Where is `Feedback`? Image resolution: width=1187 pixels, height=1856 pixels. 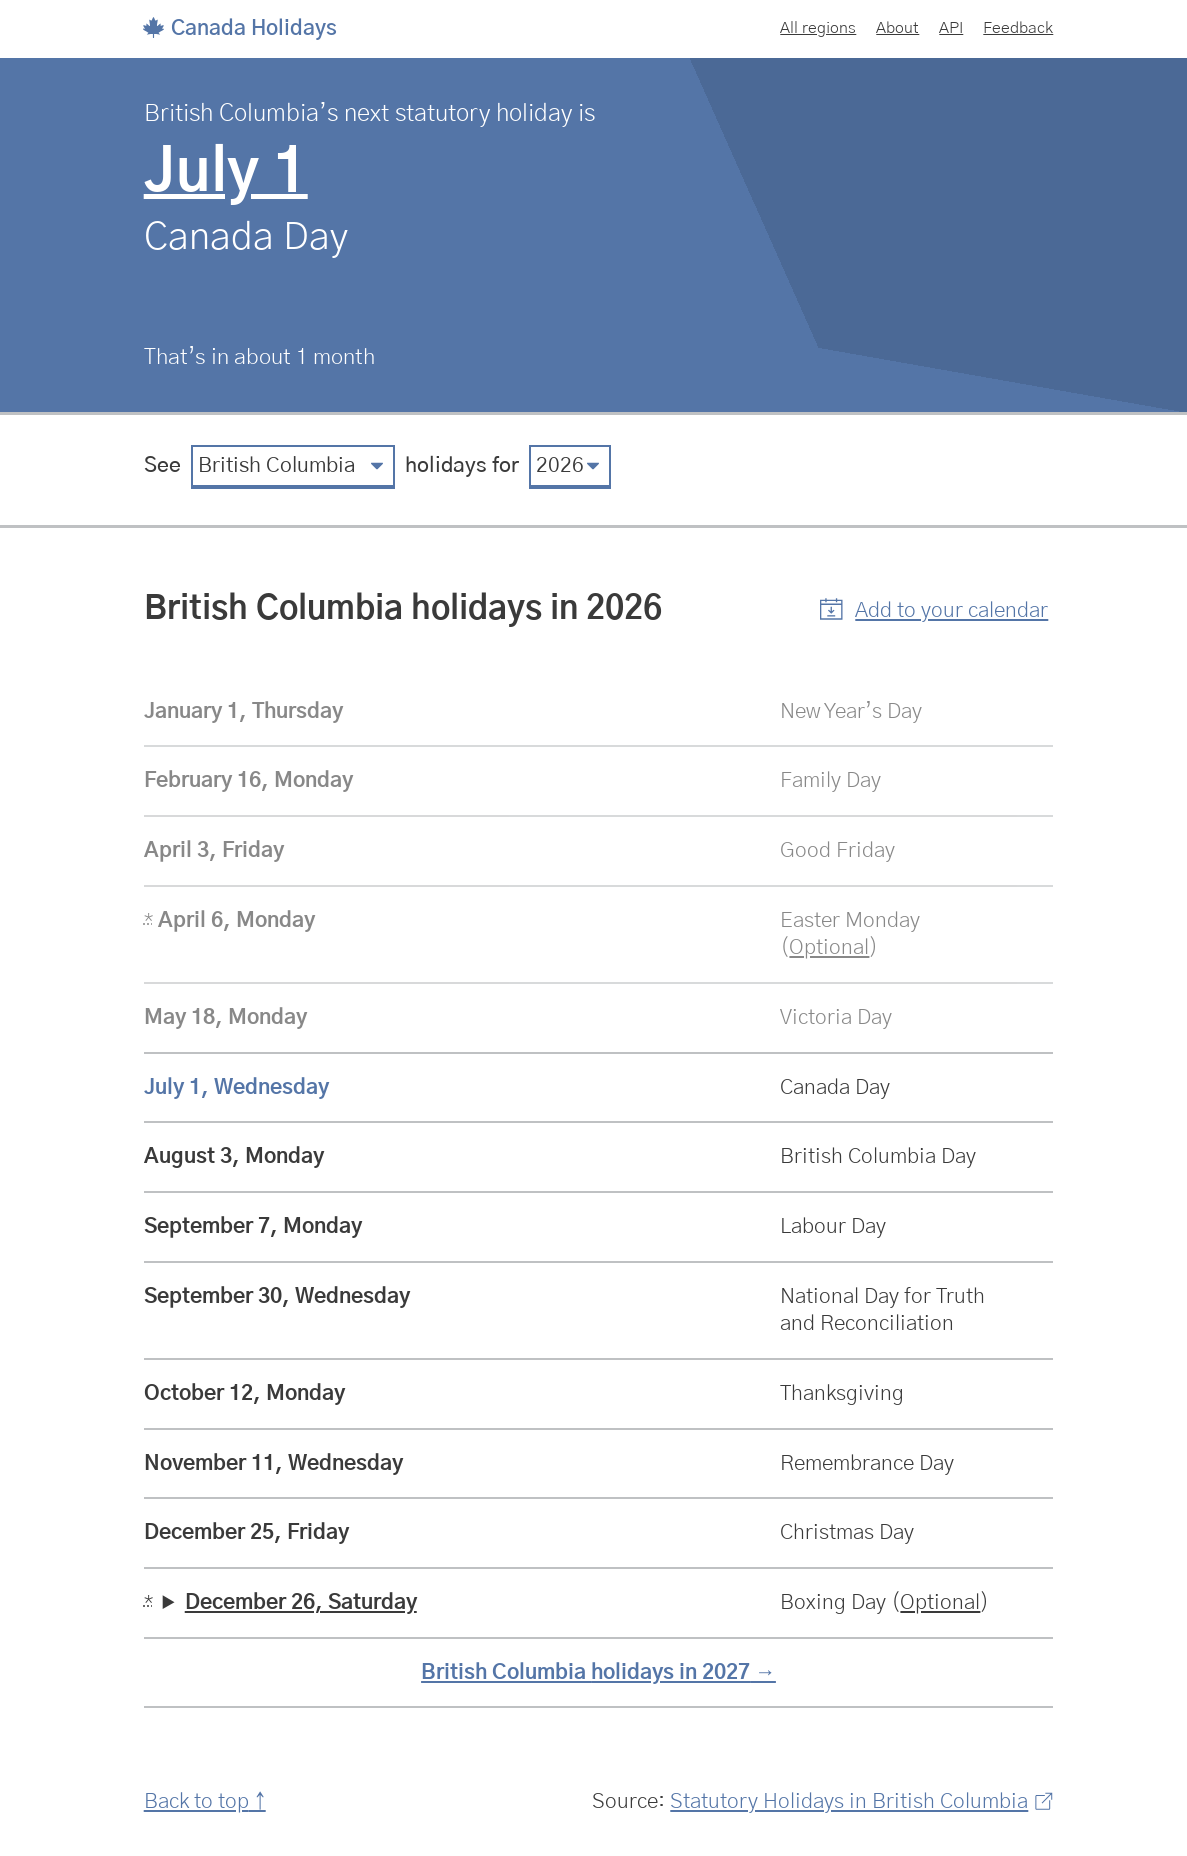
Feedback is located at coordinates (1018, 28).